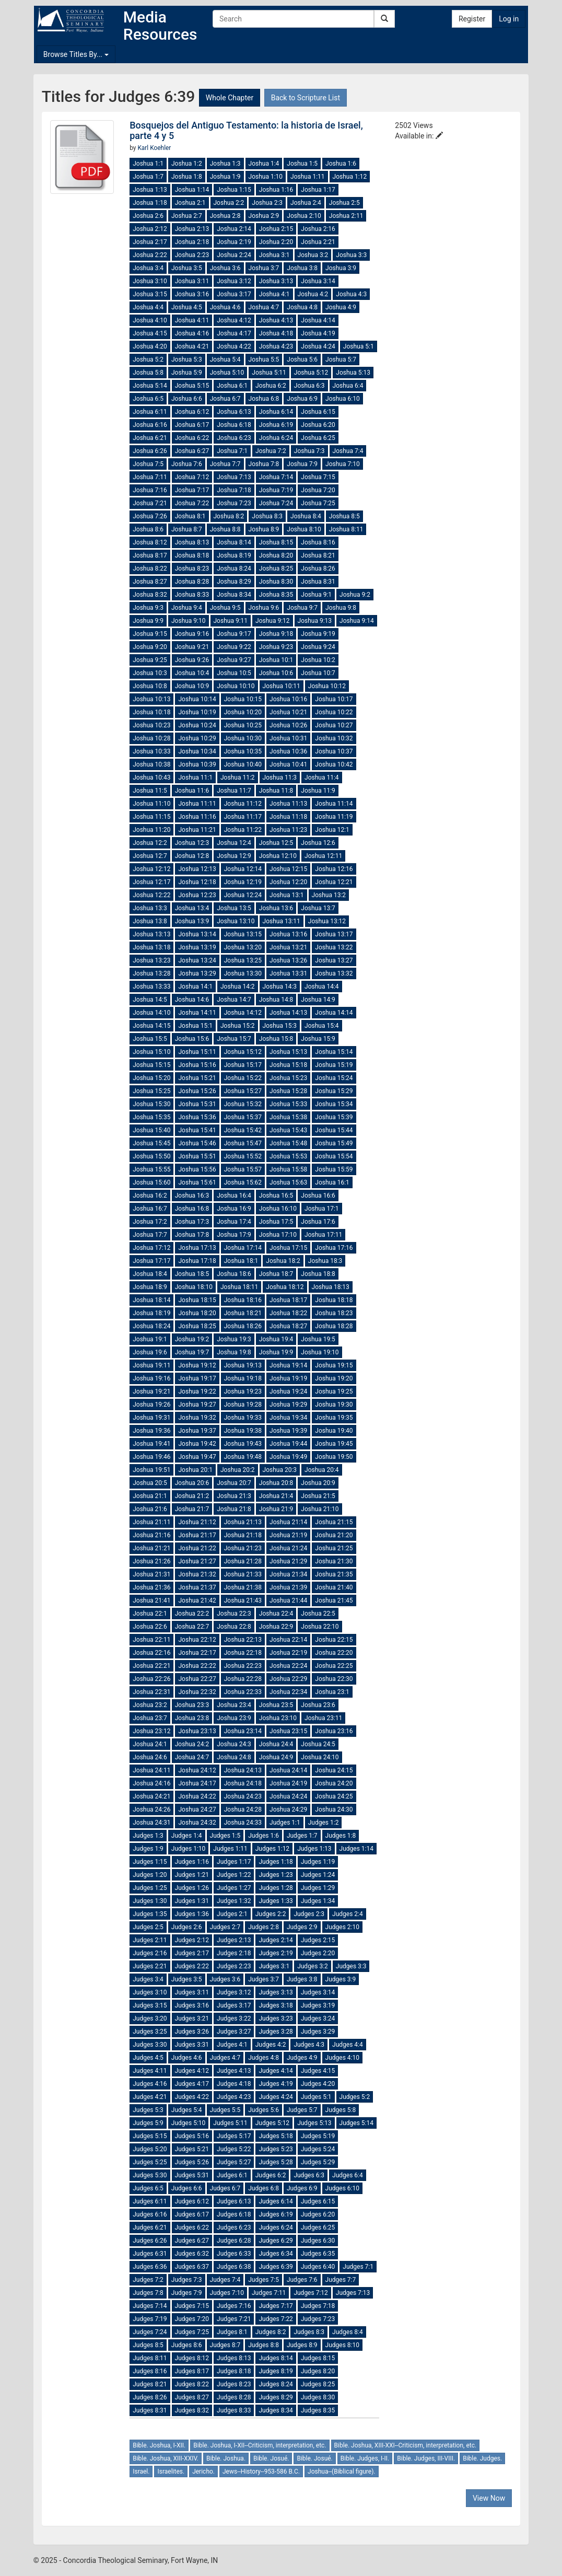 This screenshot has width=562, height=2576. Describe the element at coordinates (318, 2319) in the screenshot. I see `Judges 7:23` at that location.